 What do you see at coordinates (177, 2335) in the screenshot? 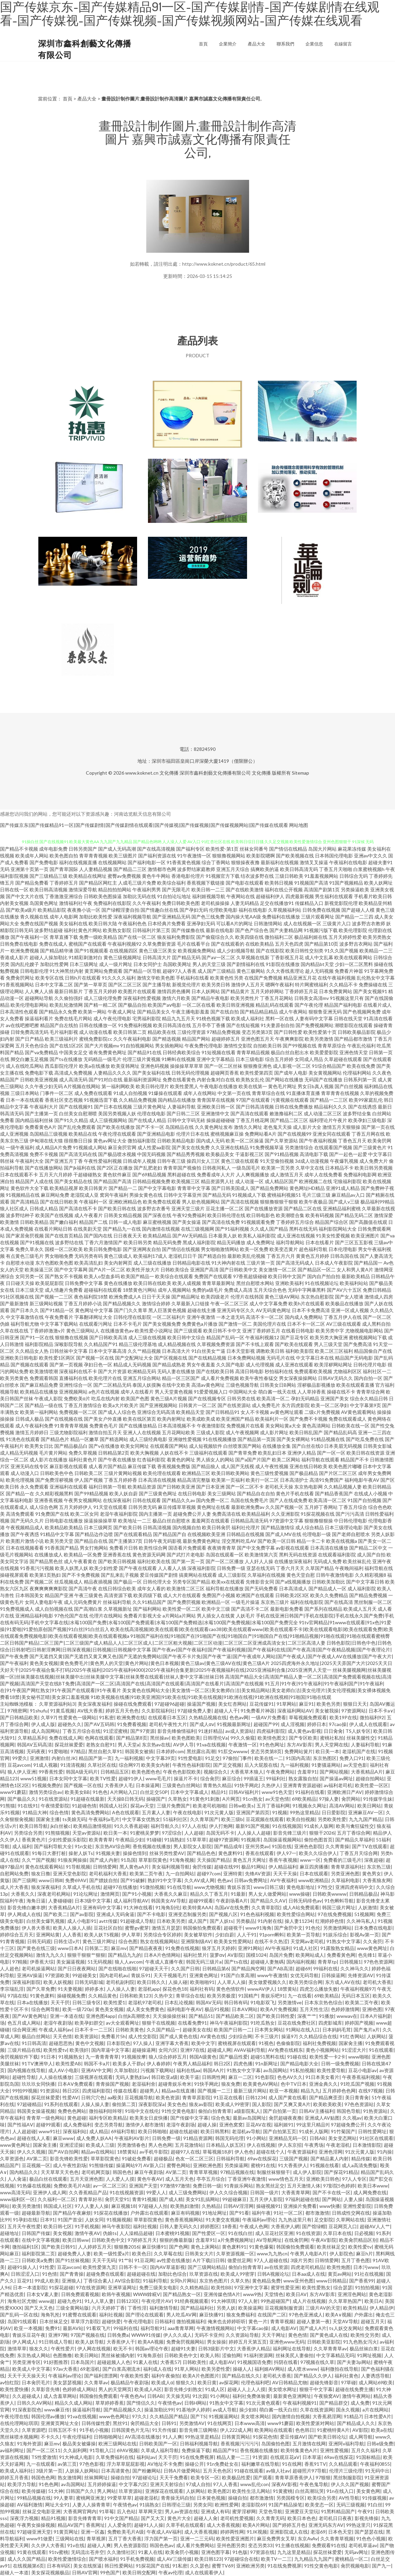
I see `伊人久久成人` at bounding box center [177, 2335].